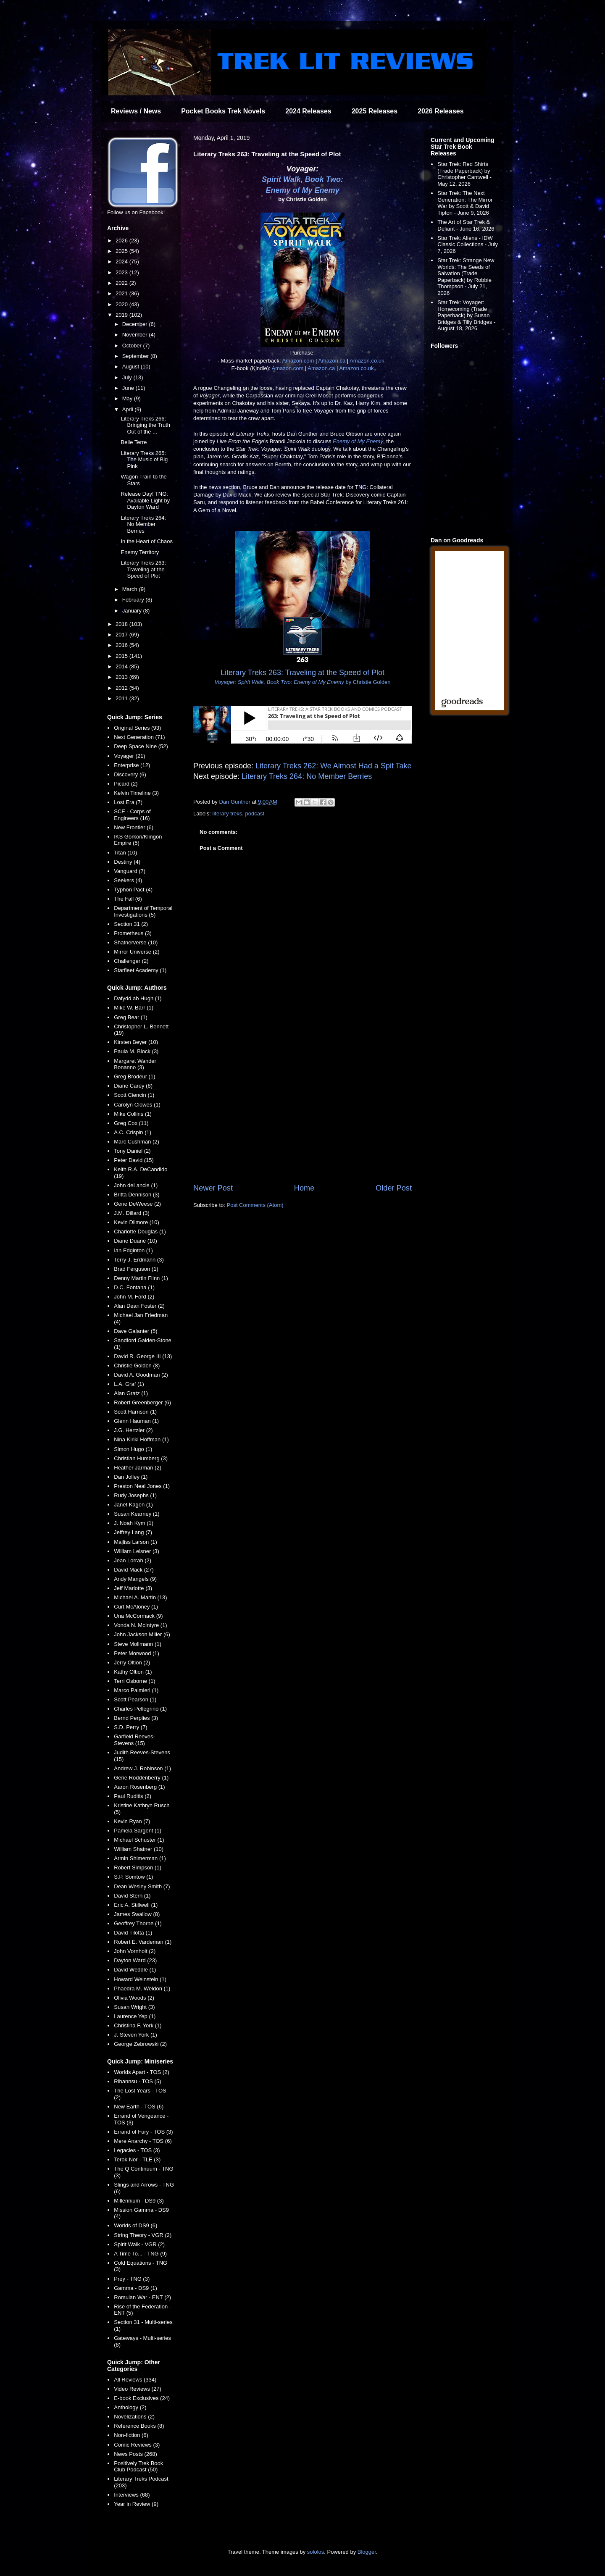 This screenshot has width=605, height=2576. What do you see at coordinates (134, 2416) in the screenshot?
I see `Novelizations (2)` at bounding box center [134, 2416].